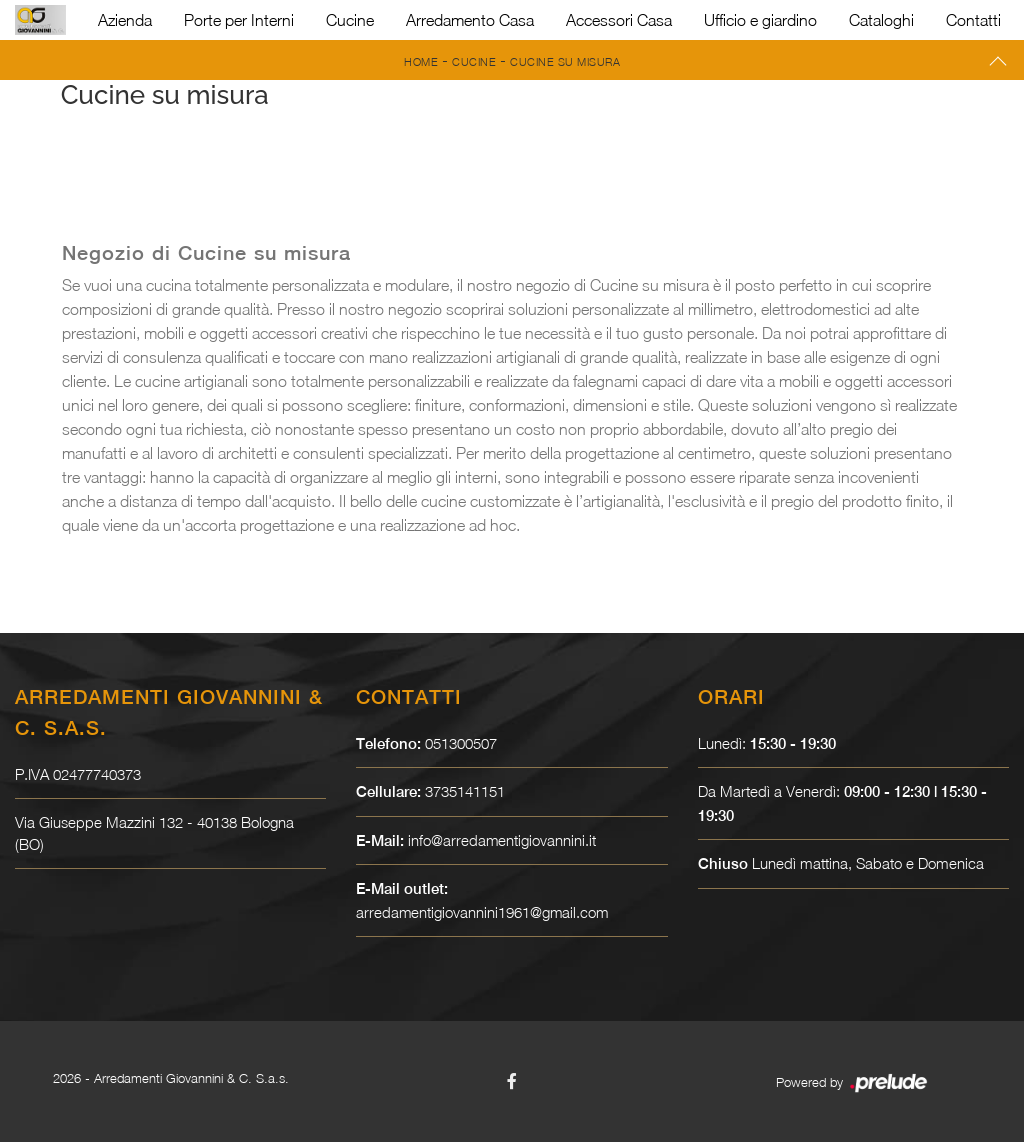 The height and width of the screenshot is (1142, 1024). I want to click on Ufficio e giardino, so click(760, 20).